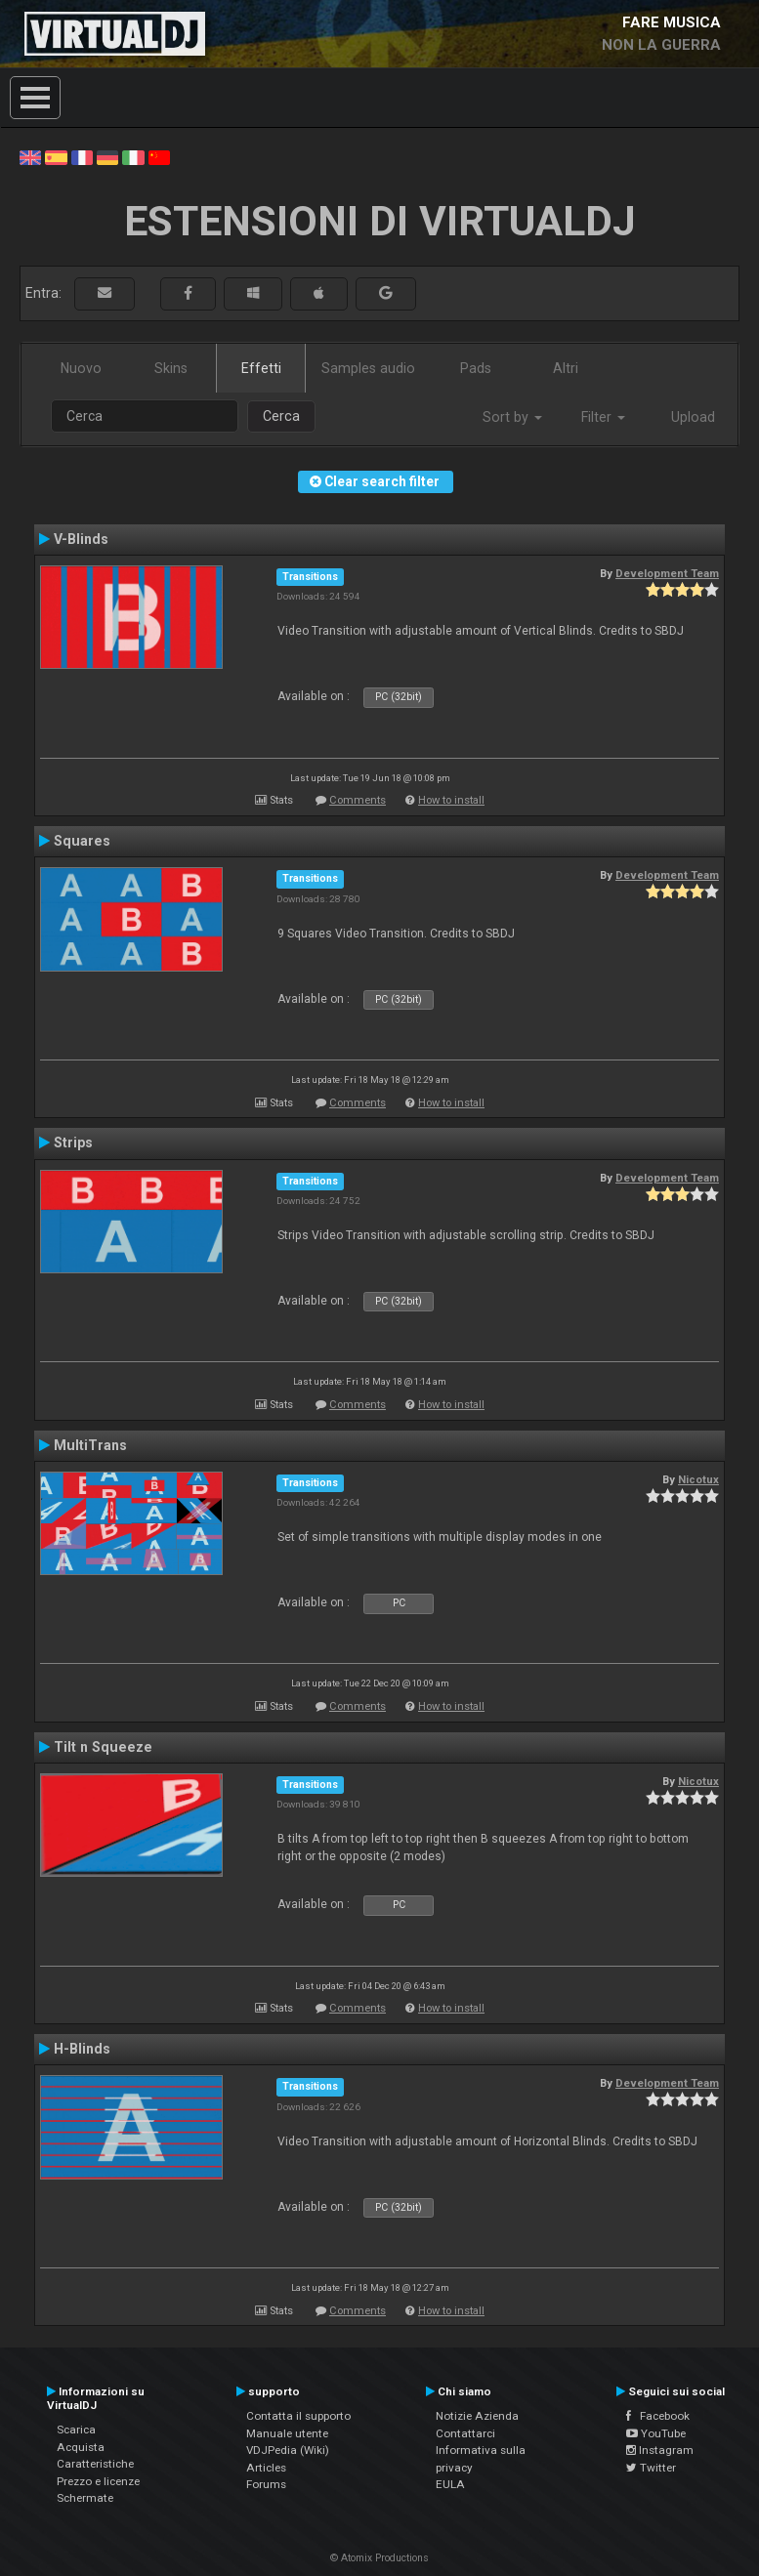 This screenshot has width=759, height=2576. Describe the element at coordinates (693, 417) in the screenshot. I see `Upload` at that location.